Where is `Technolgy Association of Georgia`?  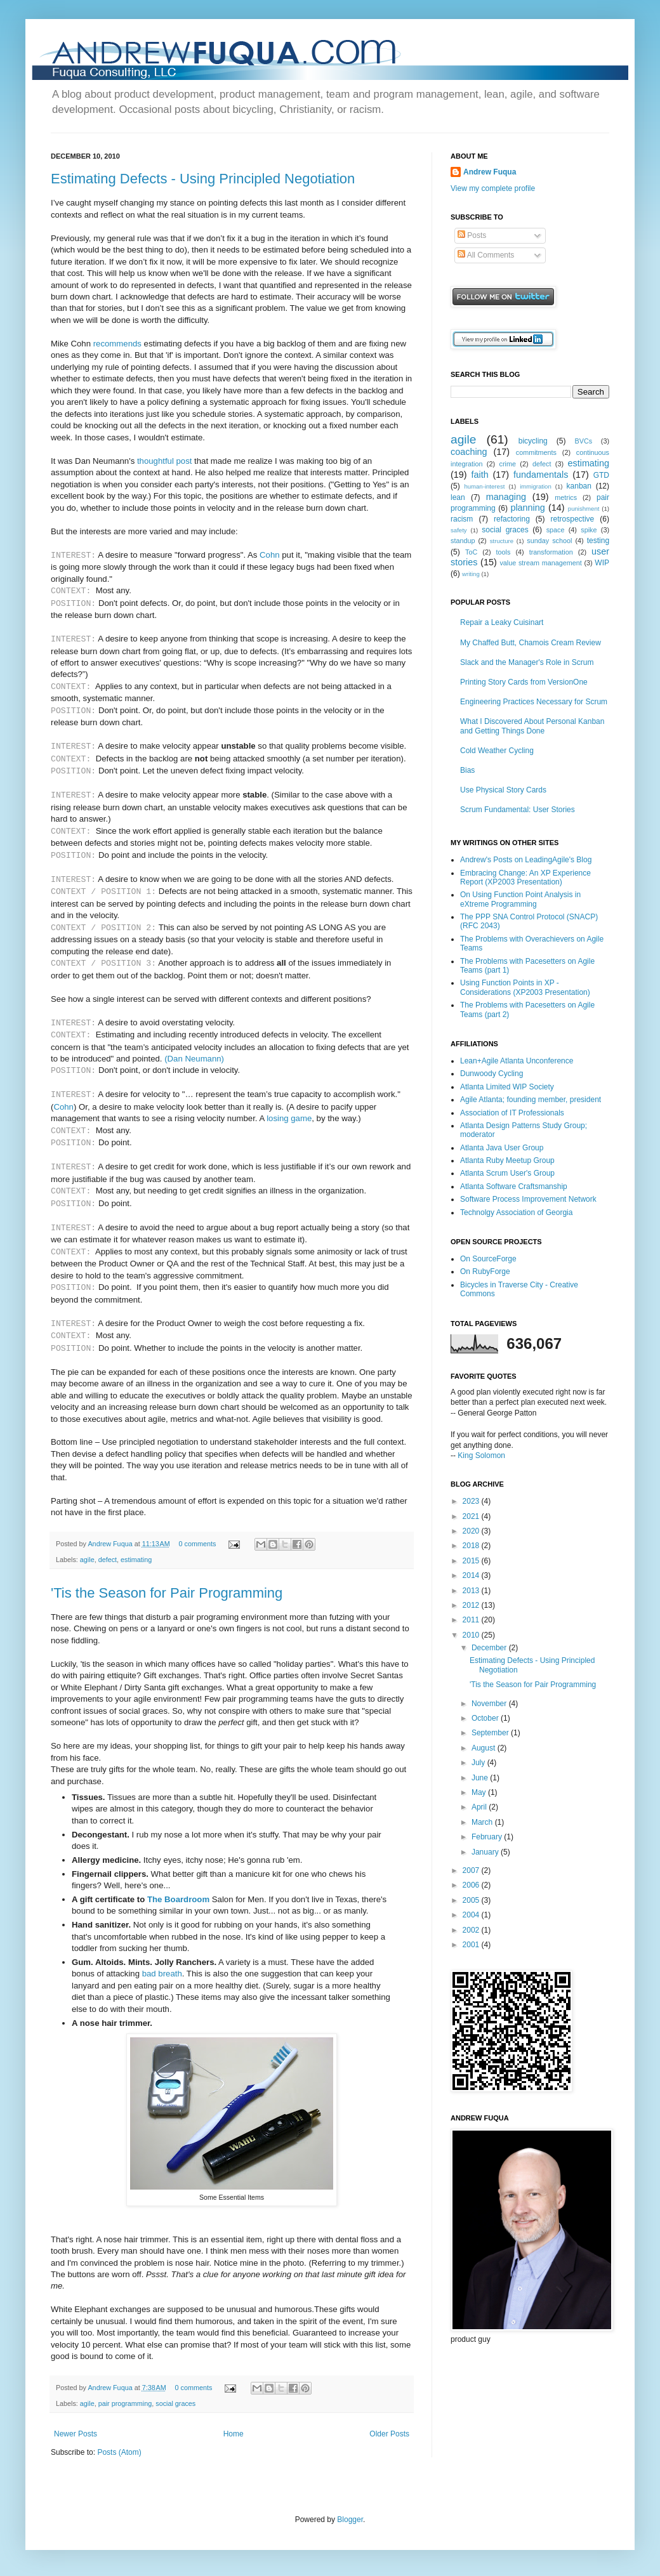
Technolgy Association of Georgia is located at coordinates (516, 1212).